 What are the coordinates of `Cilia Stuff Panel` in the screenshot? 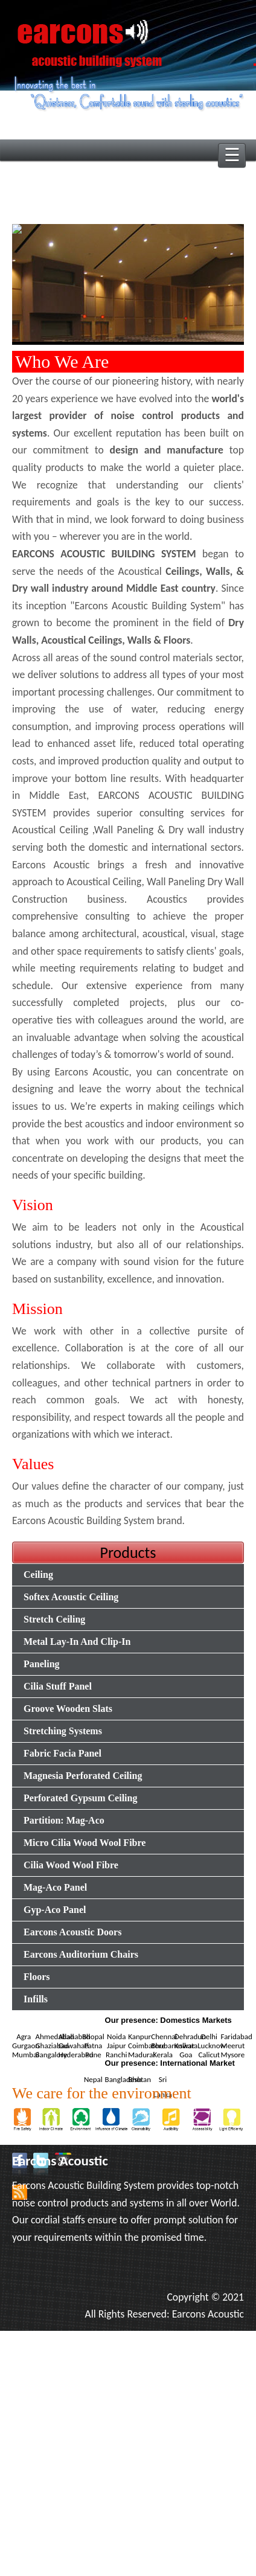 It's located at (58, 1686).